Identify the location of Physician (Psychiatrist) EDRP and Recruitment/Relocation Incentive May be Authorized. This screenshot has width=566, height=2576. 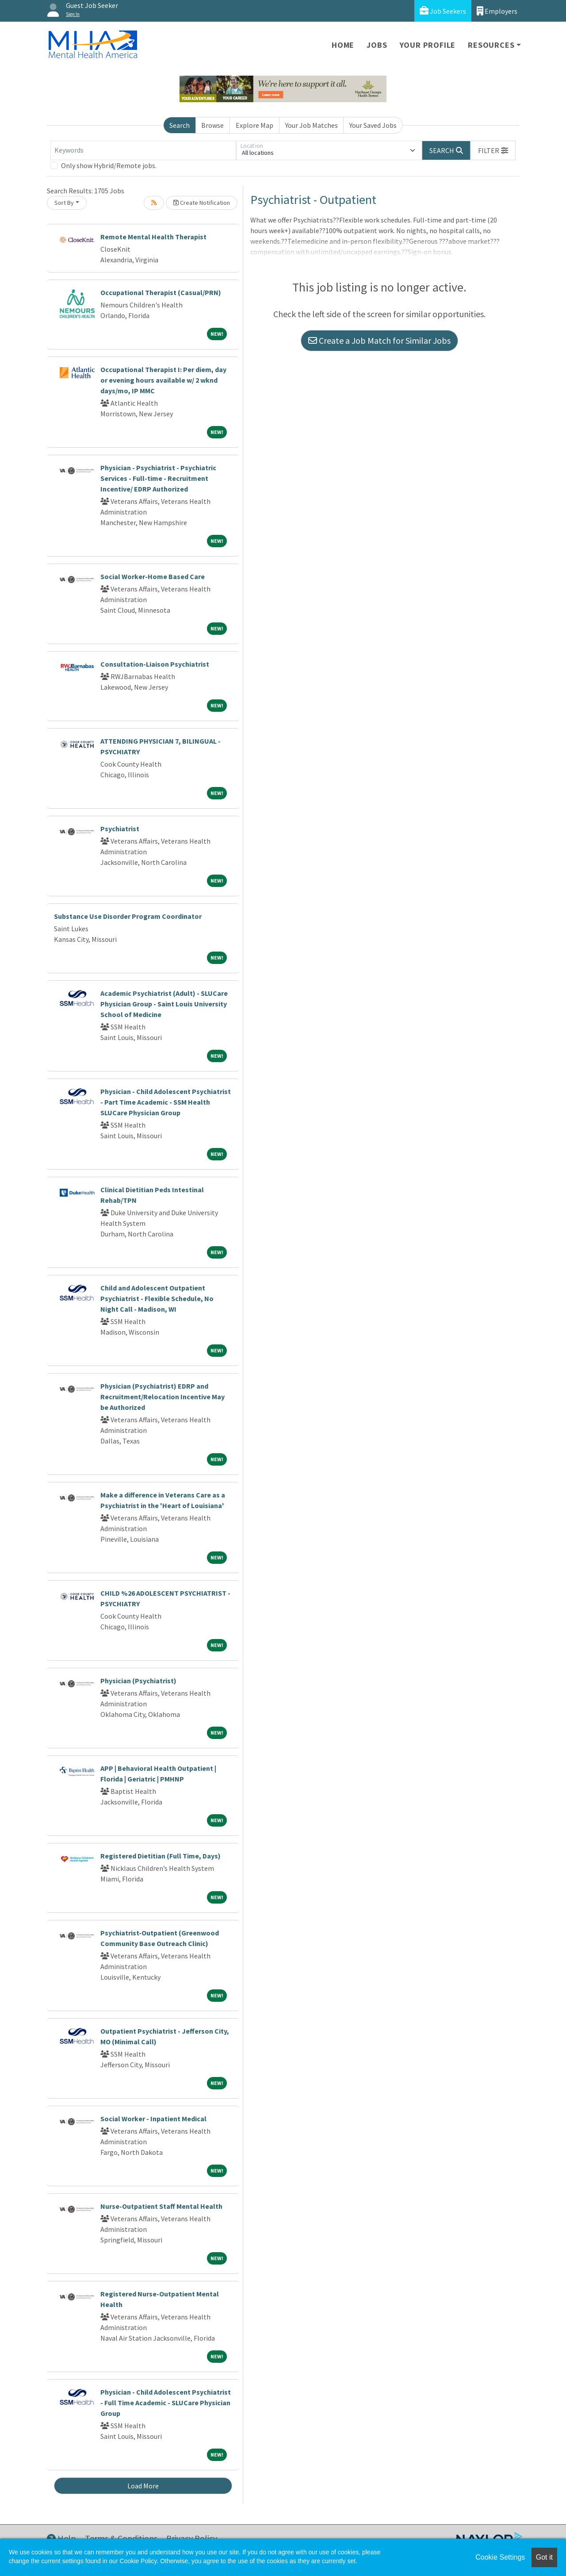
(162, 1397).